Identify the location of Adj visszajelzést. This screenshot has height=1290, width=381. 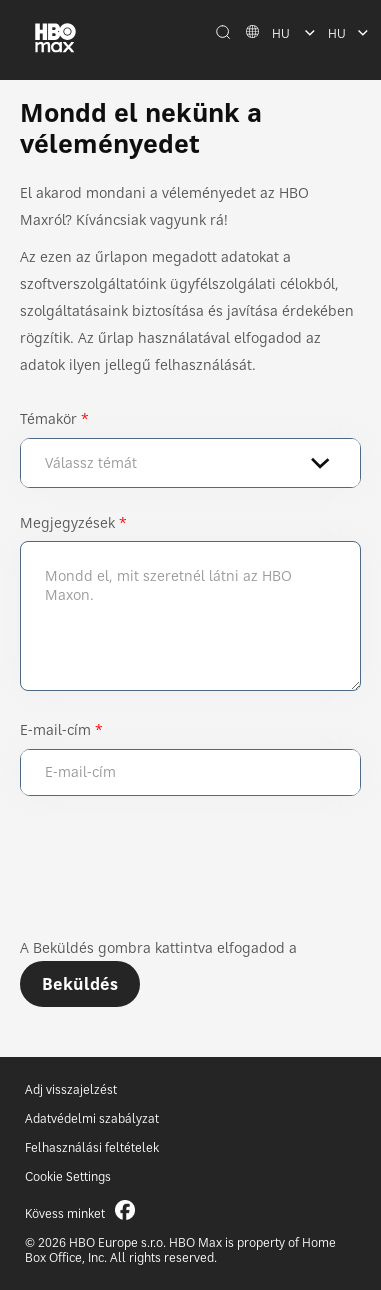
(71, 1089).